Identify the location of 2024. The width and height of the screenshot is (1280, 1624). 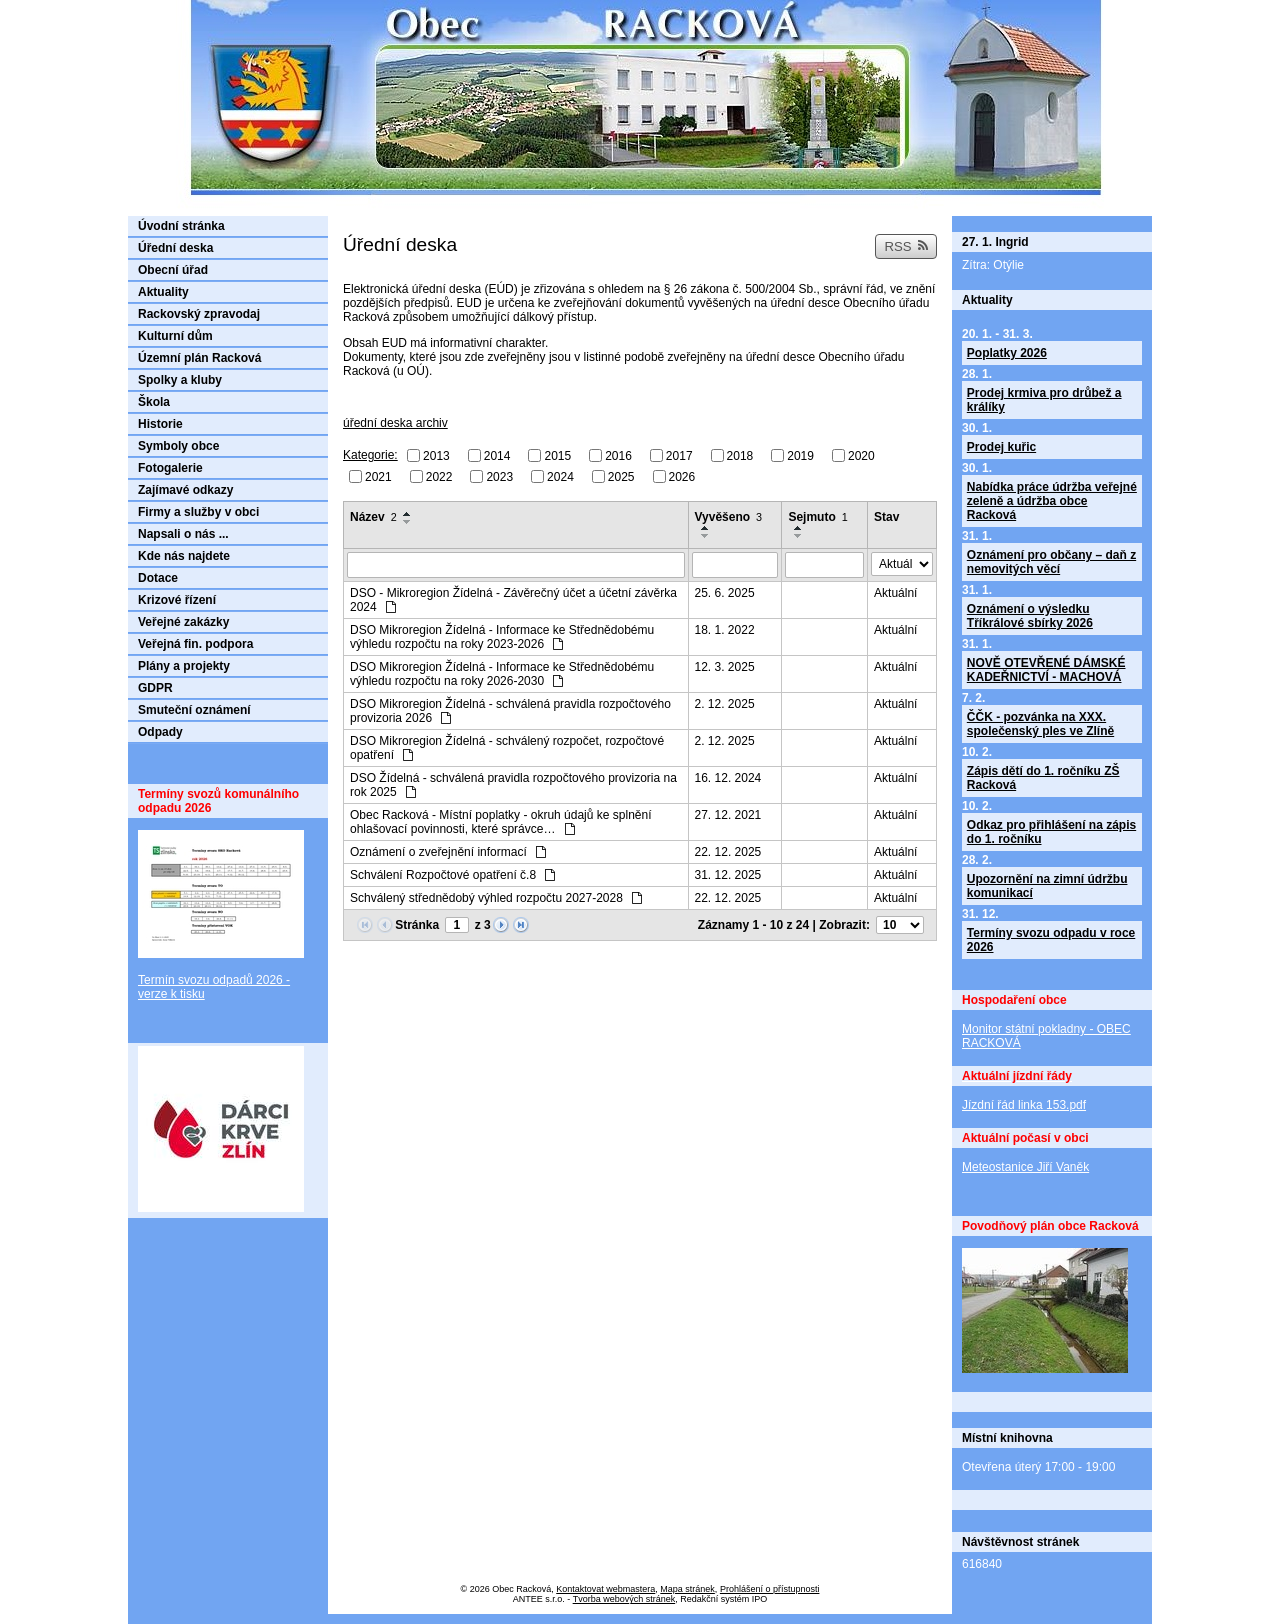
(560, 476).